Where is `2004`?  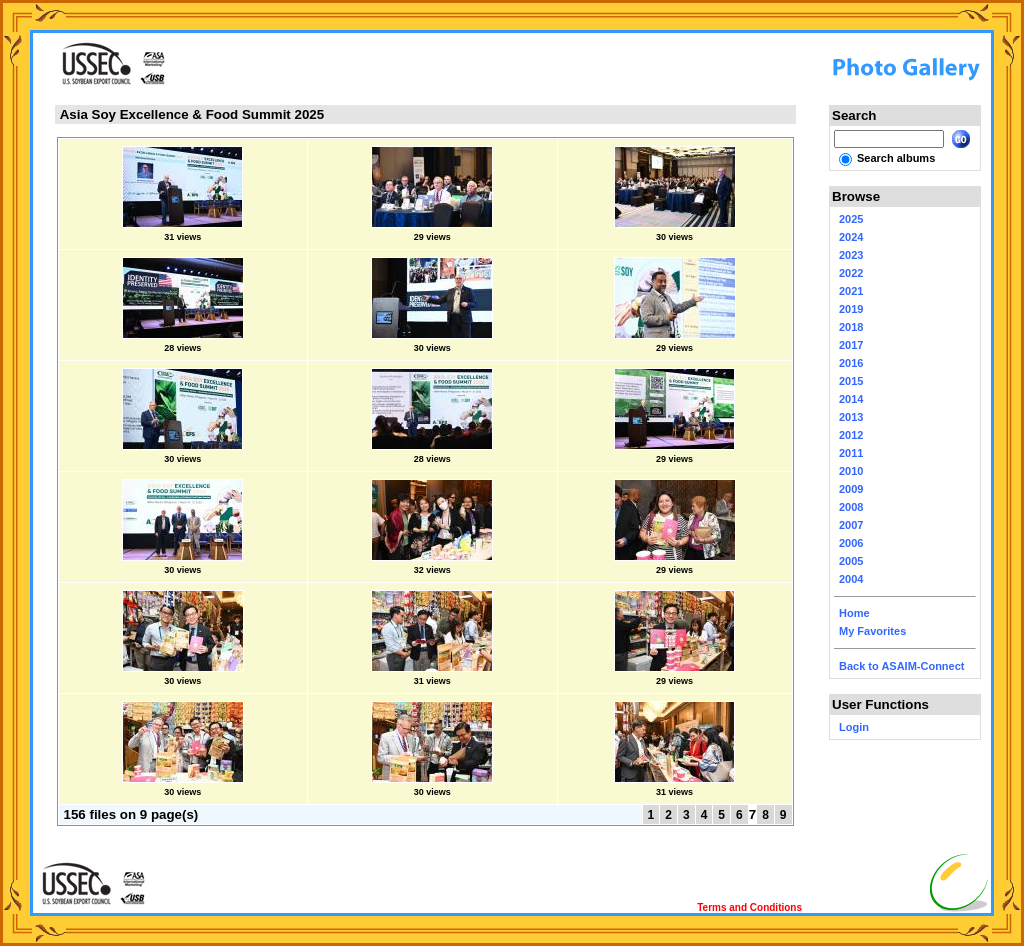 2004 is located at coordinates (851, 579).